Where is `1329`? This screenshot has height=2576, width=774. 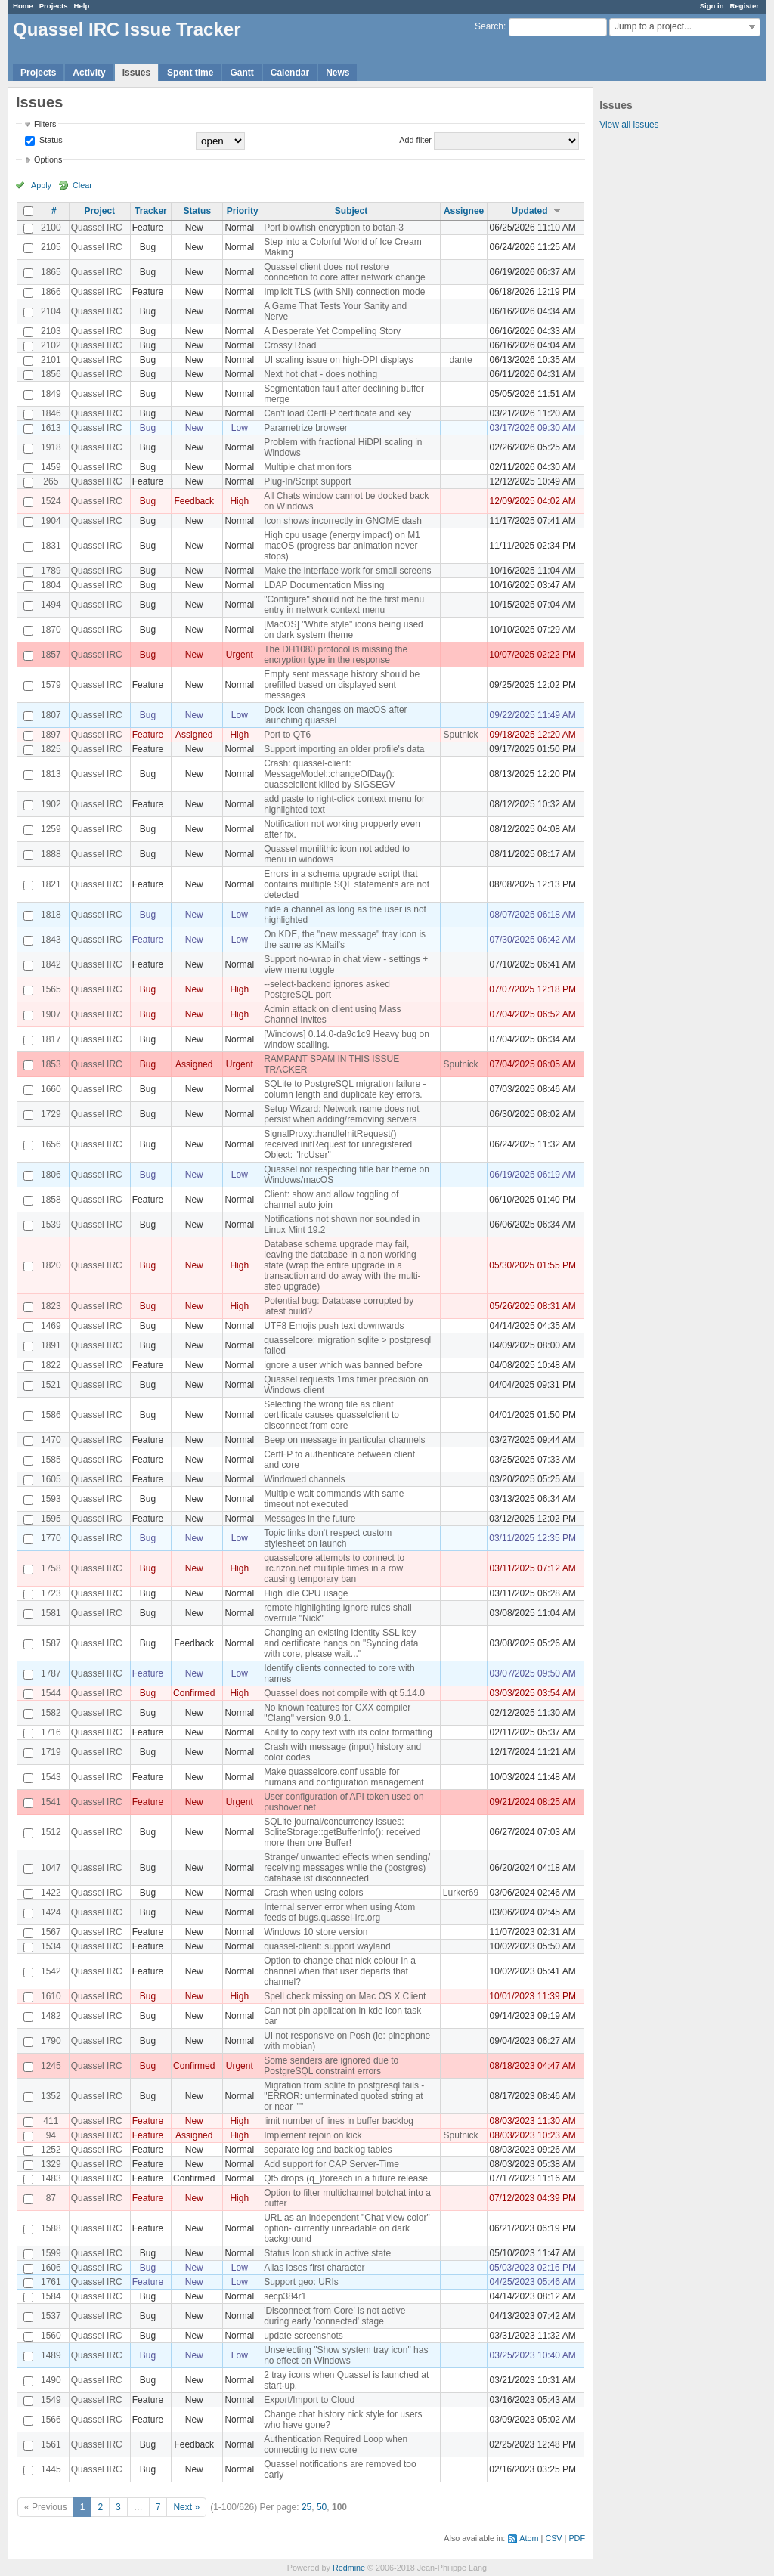 1329 is located at coordinates (51, 2164).